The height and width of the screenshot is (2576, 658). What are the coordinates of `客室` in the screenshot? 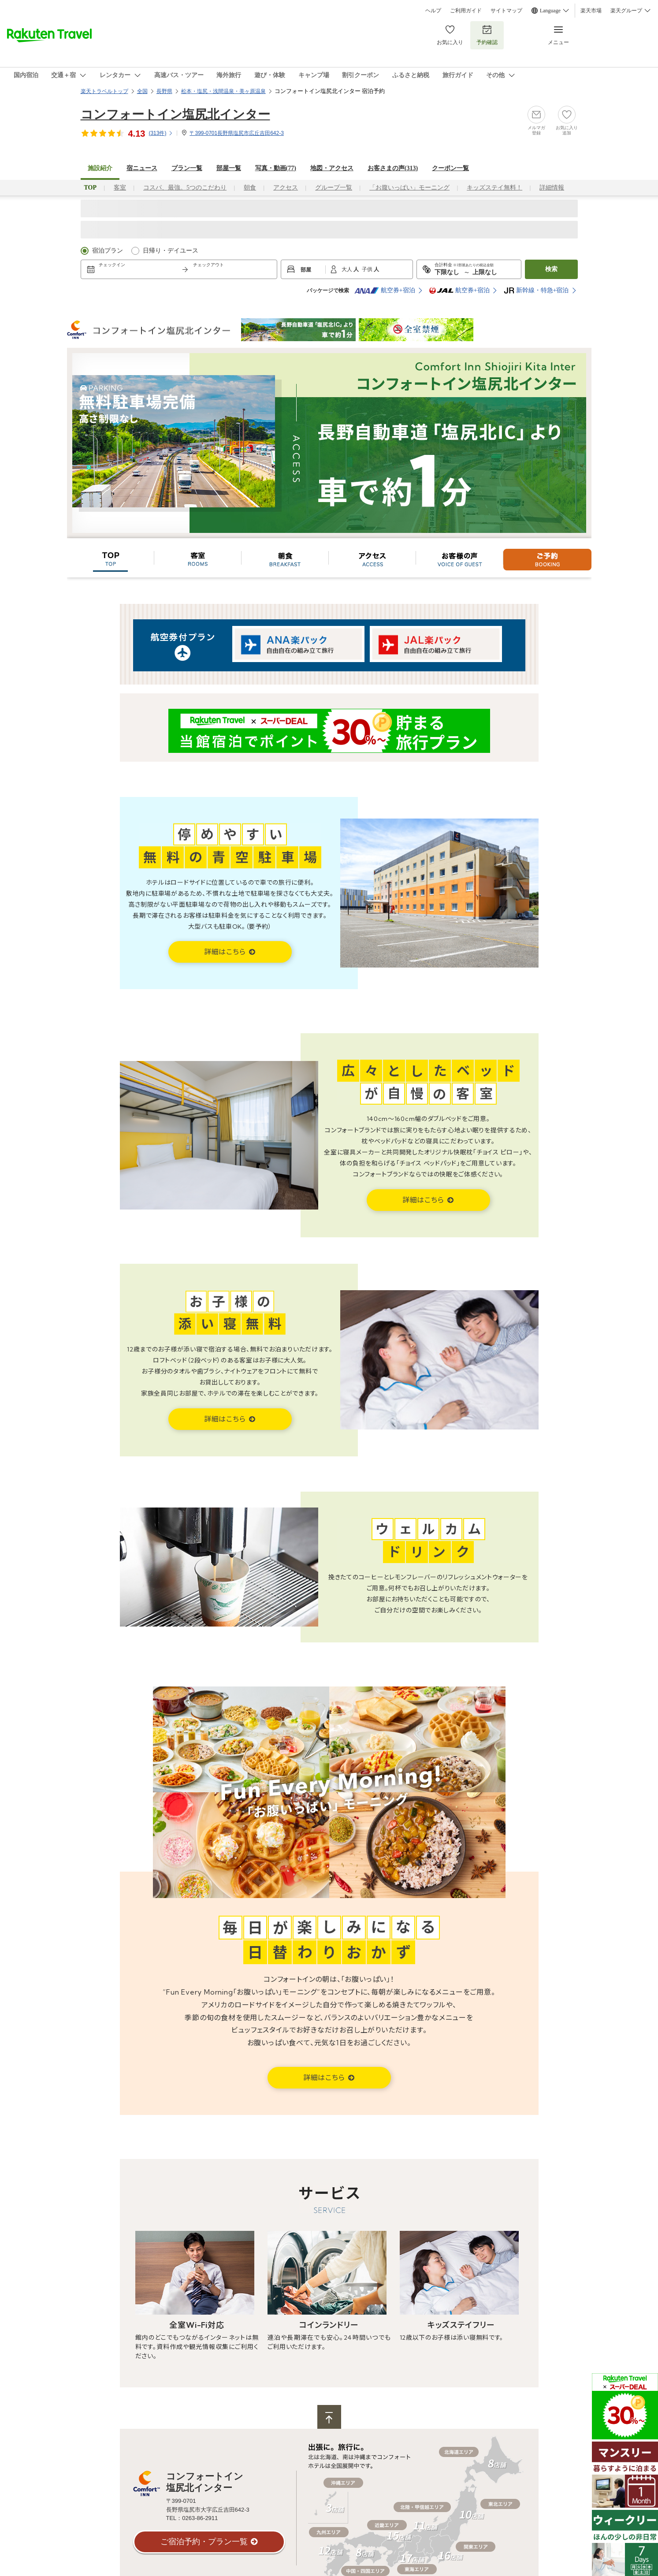 It's located at (120, 187).